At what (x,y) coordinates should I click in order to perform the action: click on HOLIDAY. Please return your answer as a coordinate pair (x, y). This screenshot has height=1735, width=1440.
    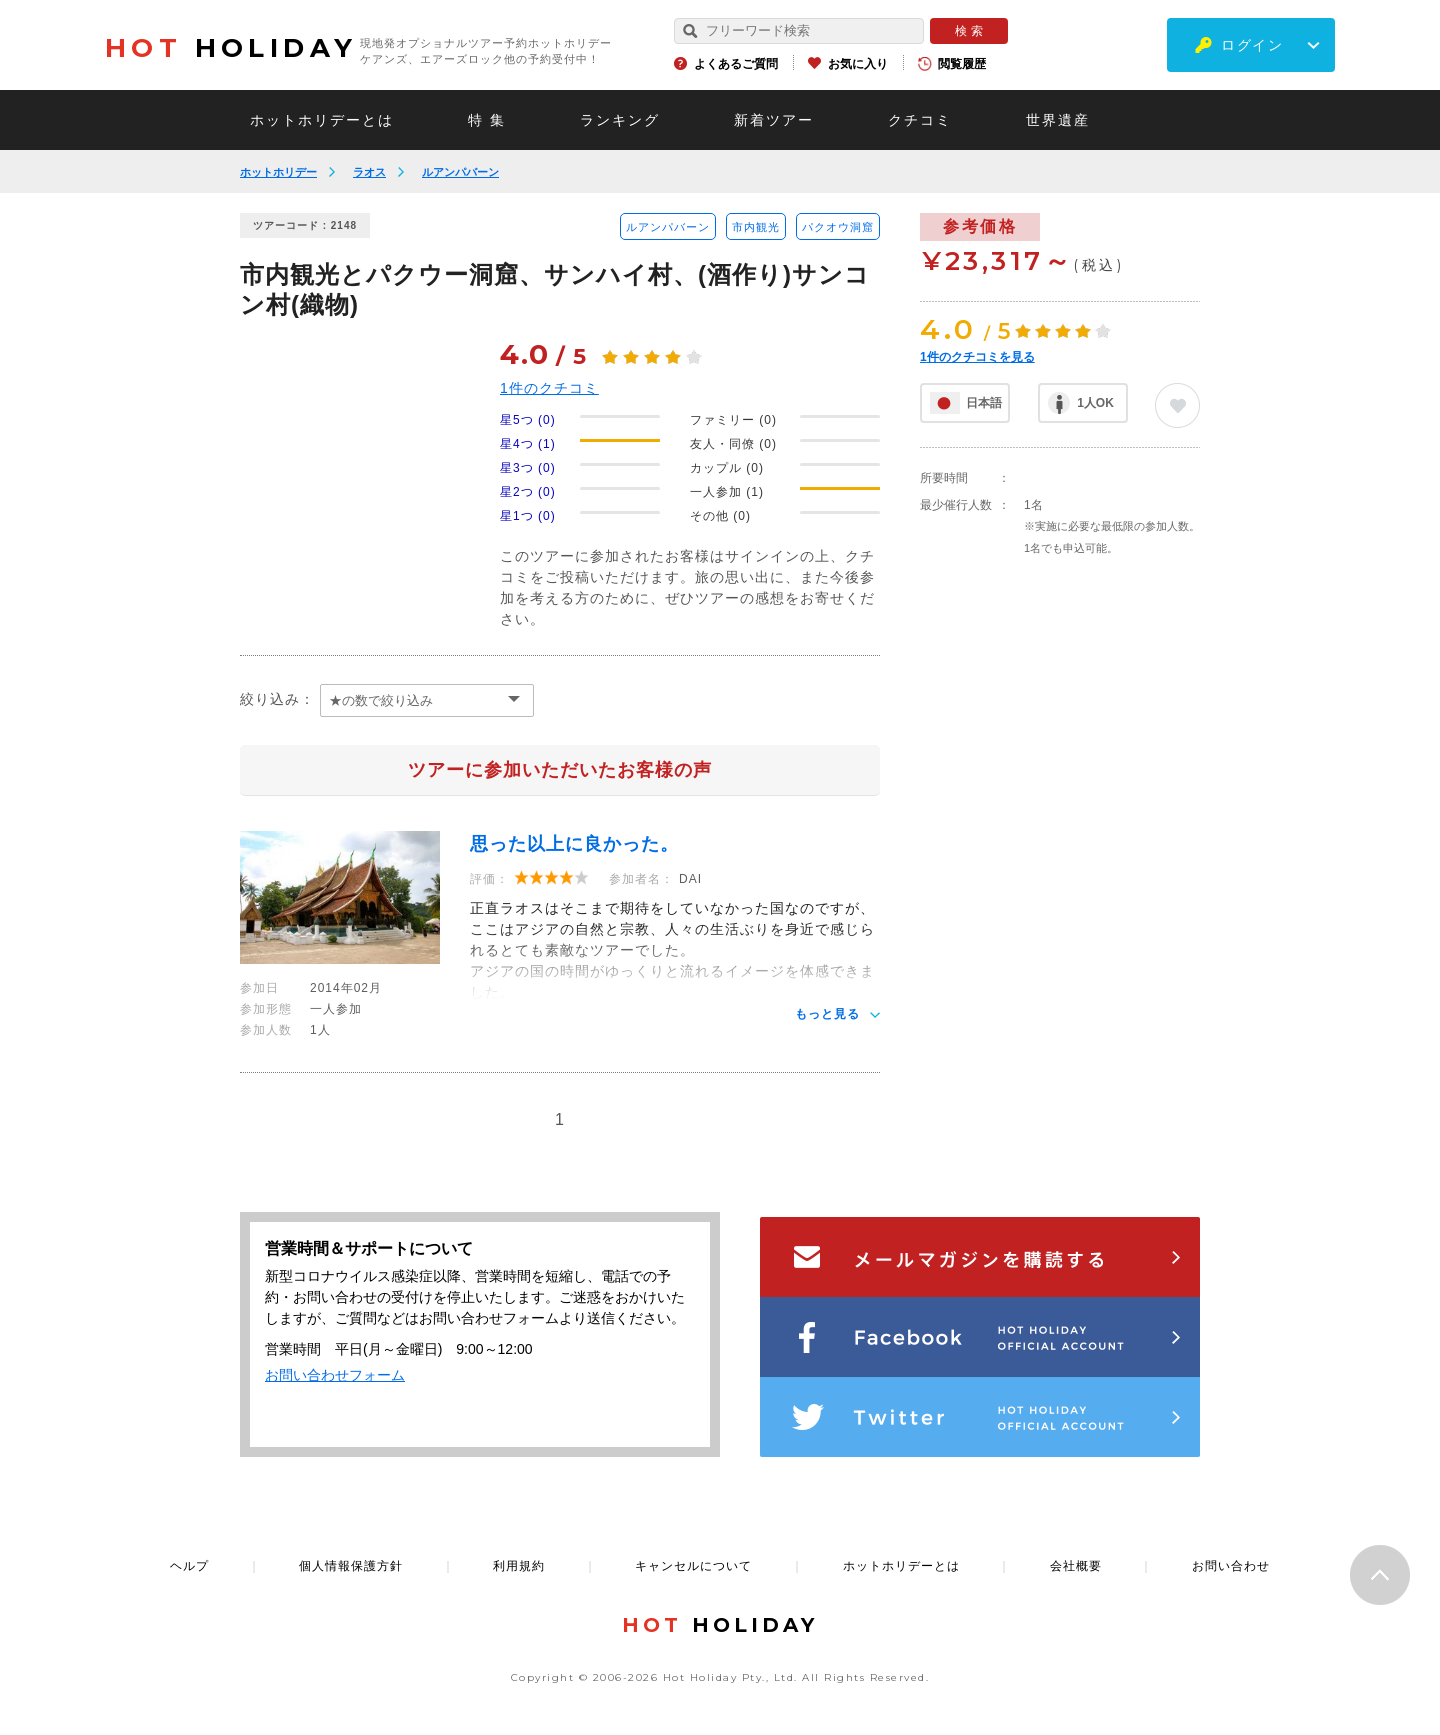
    Looking at the image, I should click on (231, 48).